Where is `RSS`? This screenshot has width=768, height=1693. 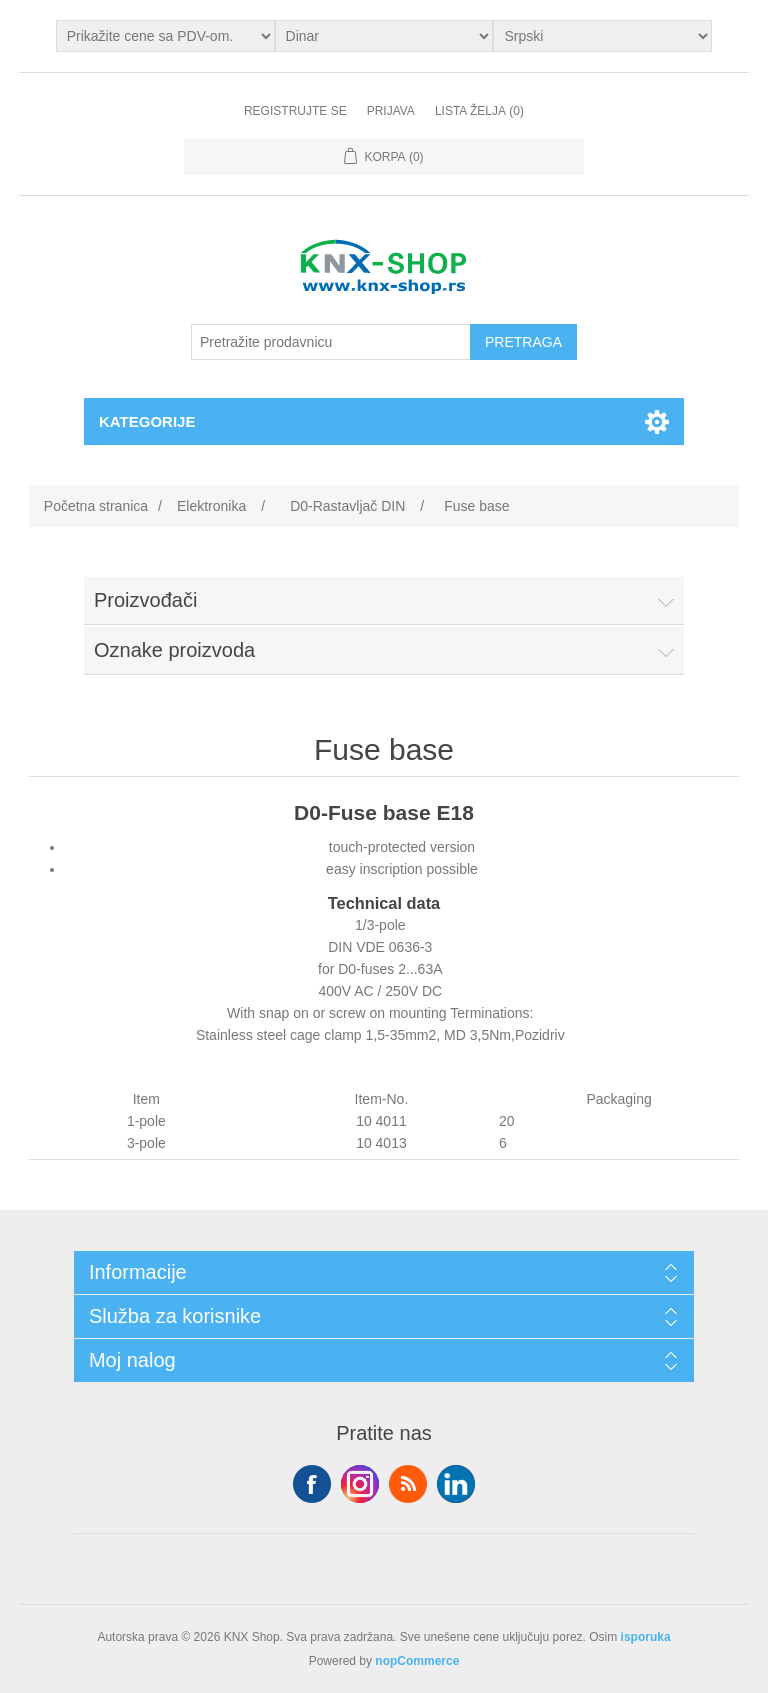
RSS is located at coordinates (408, 1484).